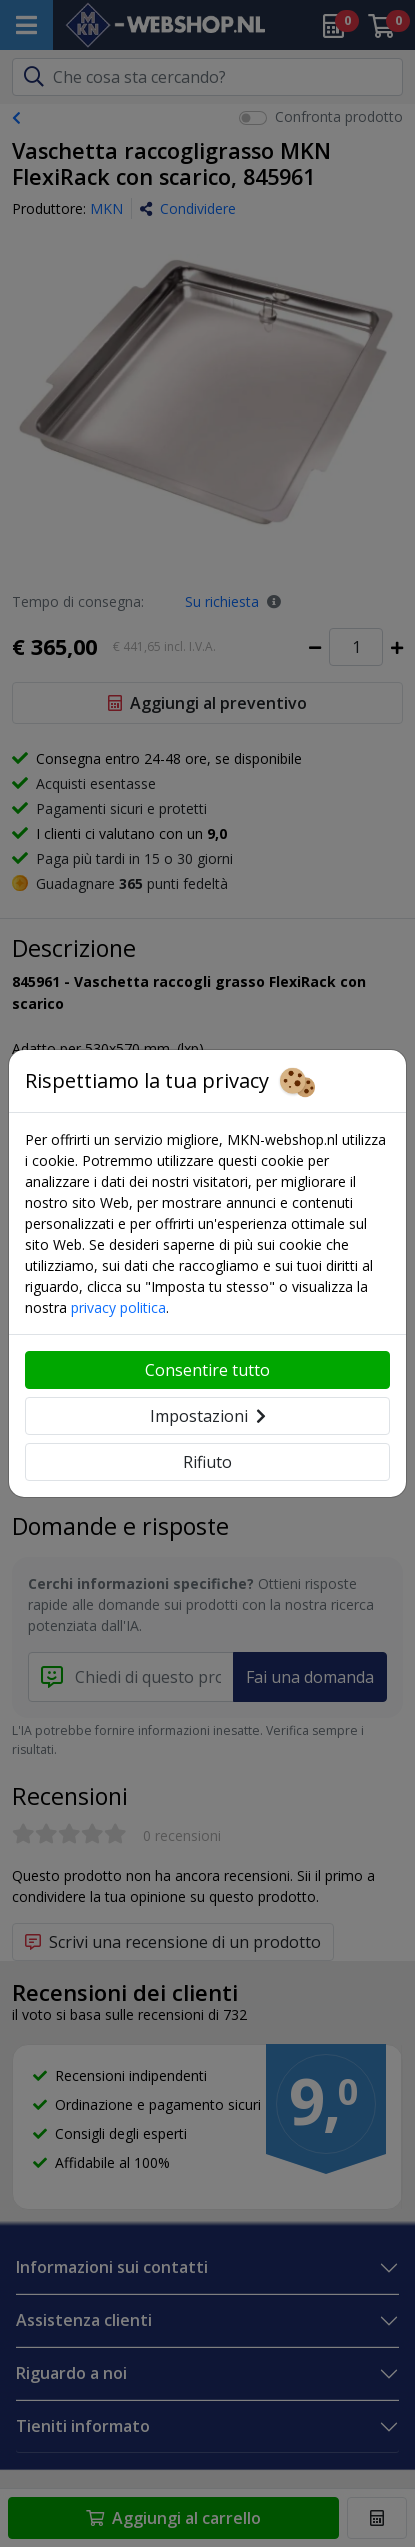 The width and height of the screenshot is (415, 2547). What do you see at coordinates (208, 1416) in the screenshot?
I see `Impostazioni` at bounding box center [208, 1416].